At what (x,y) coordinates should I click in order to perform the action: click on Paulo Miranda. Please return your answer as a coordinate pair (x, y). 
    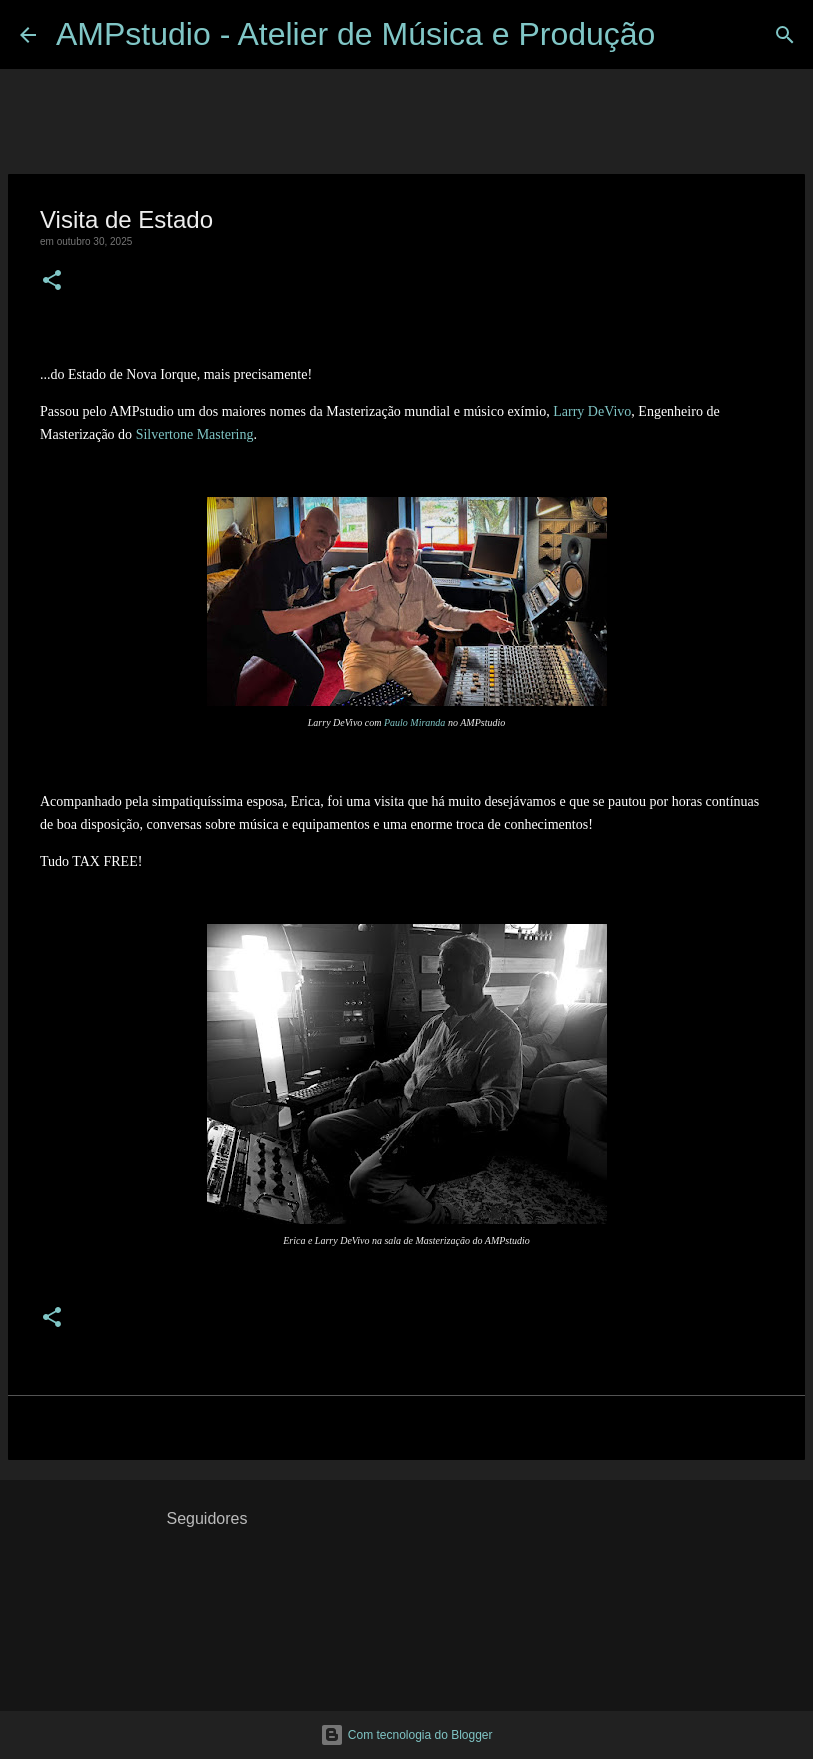
    Looking at the image, I should click on (414, 722).